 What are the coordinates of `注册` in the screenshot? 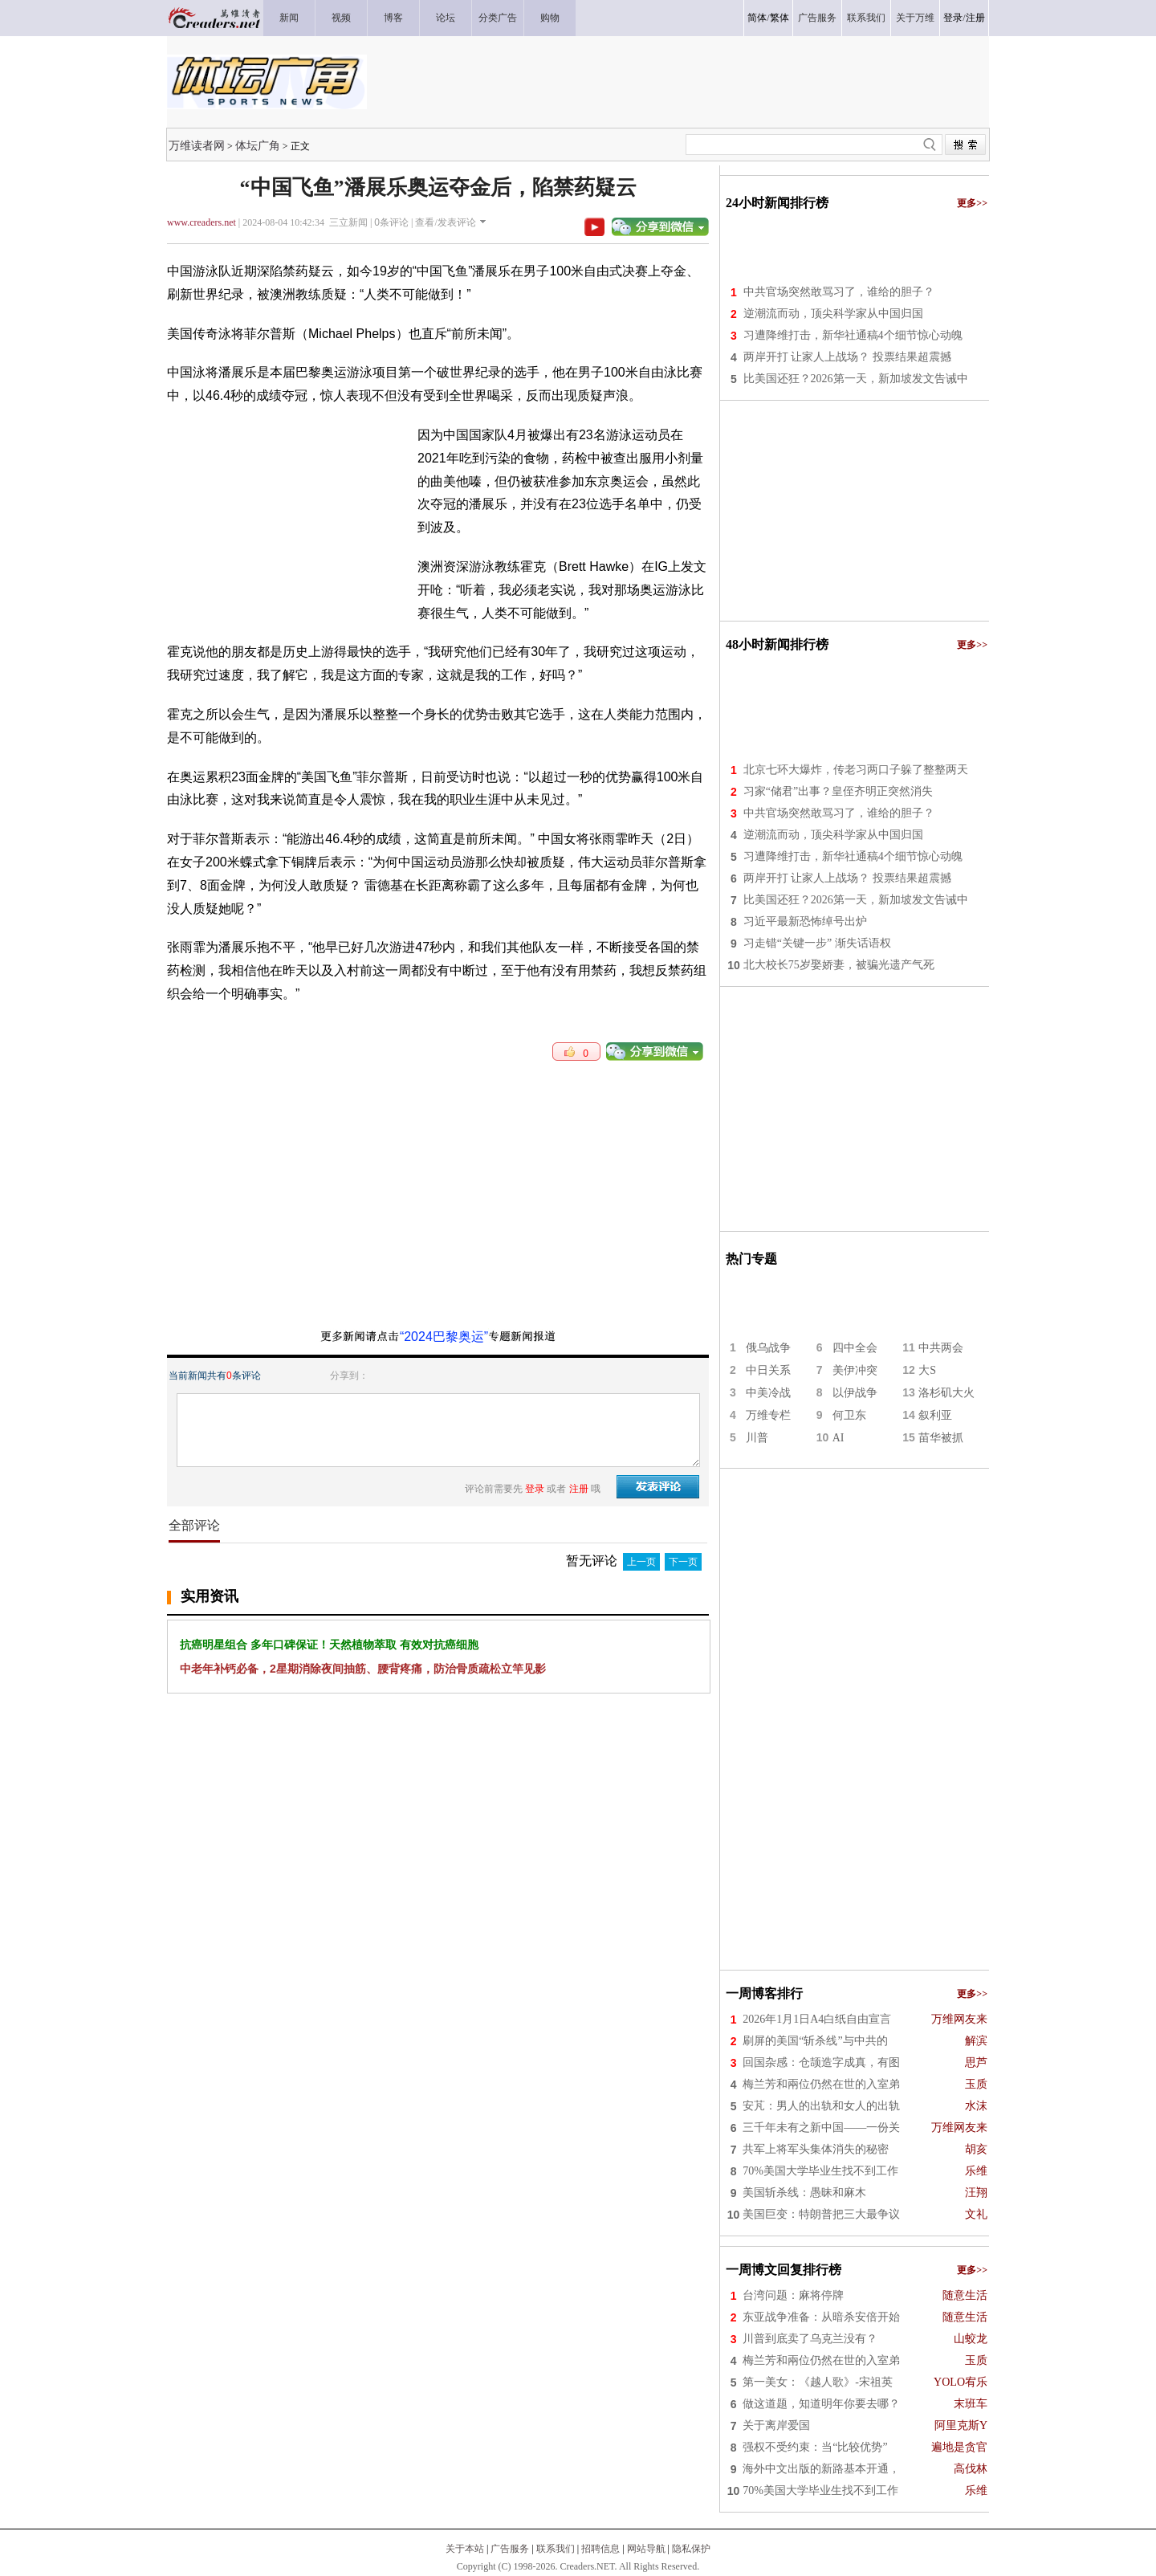 It's located at (975, 17).